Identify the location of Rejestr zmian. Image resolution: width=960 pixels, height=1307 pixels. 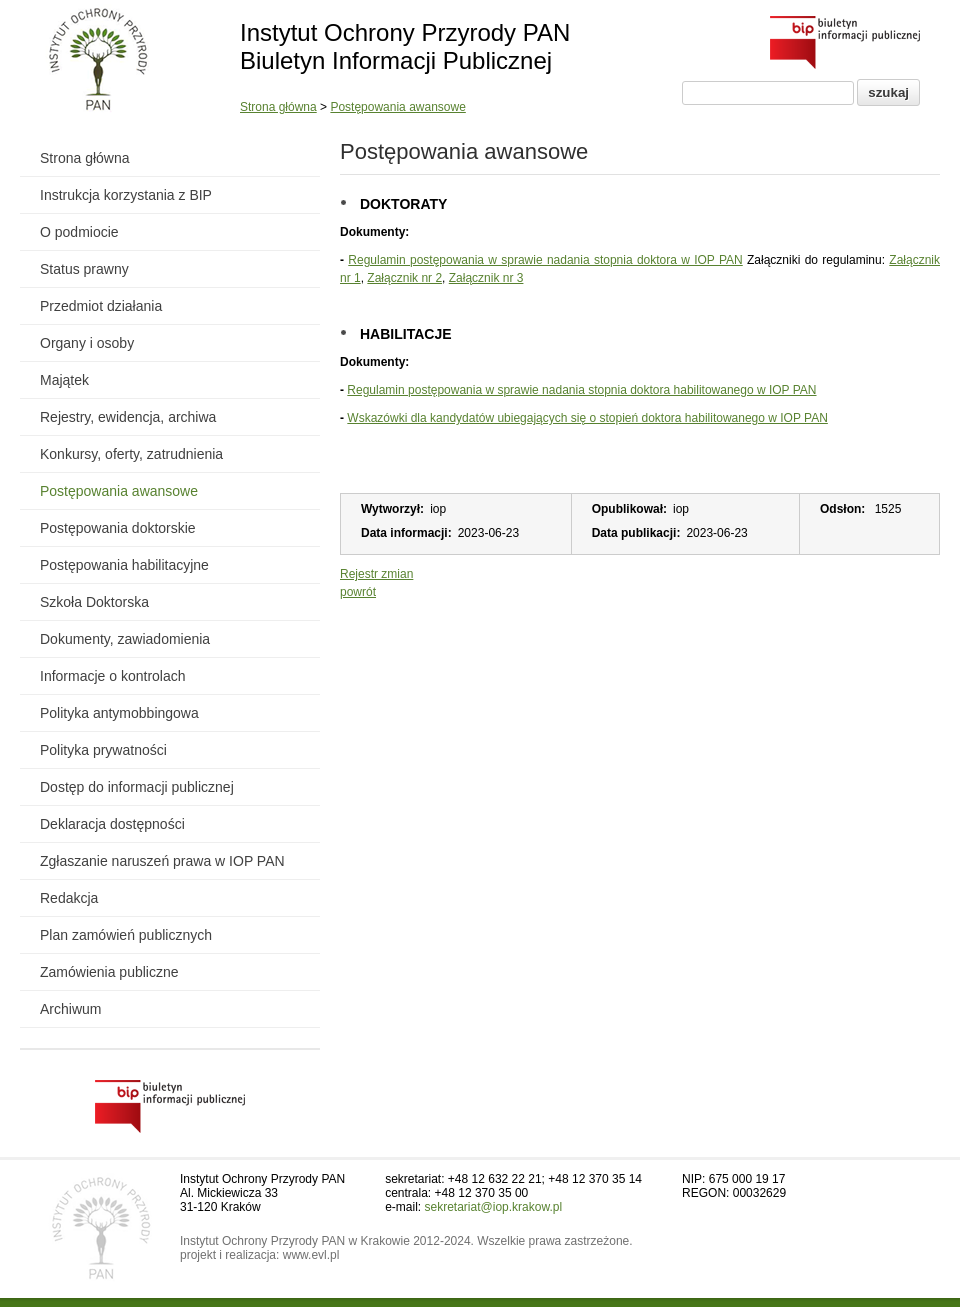
(376, 574).